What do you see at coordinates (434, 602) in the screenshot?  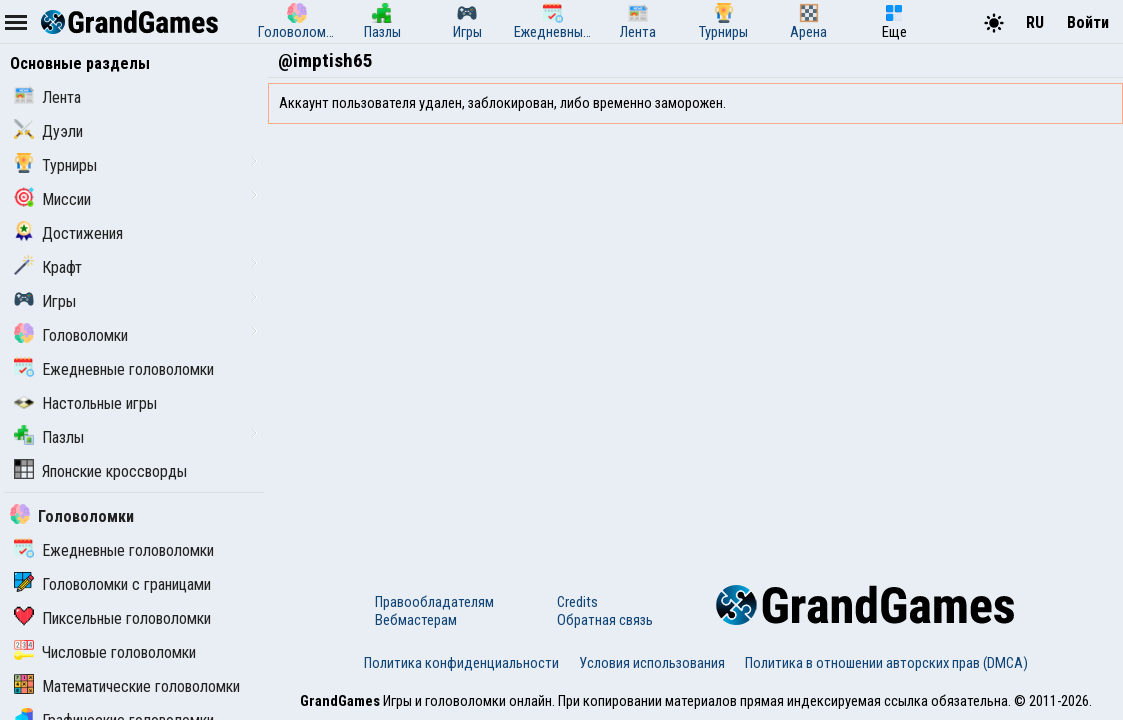 I see `Правообладателям` at bounding box center [434, 602].